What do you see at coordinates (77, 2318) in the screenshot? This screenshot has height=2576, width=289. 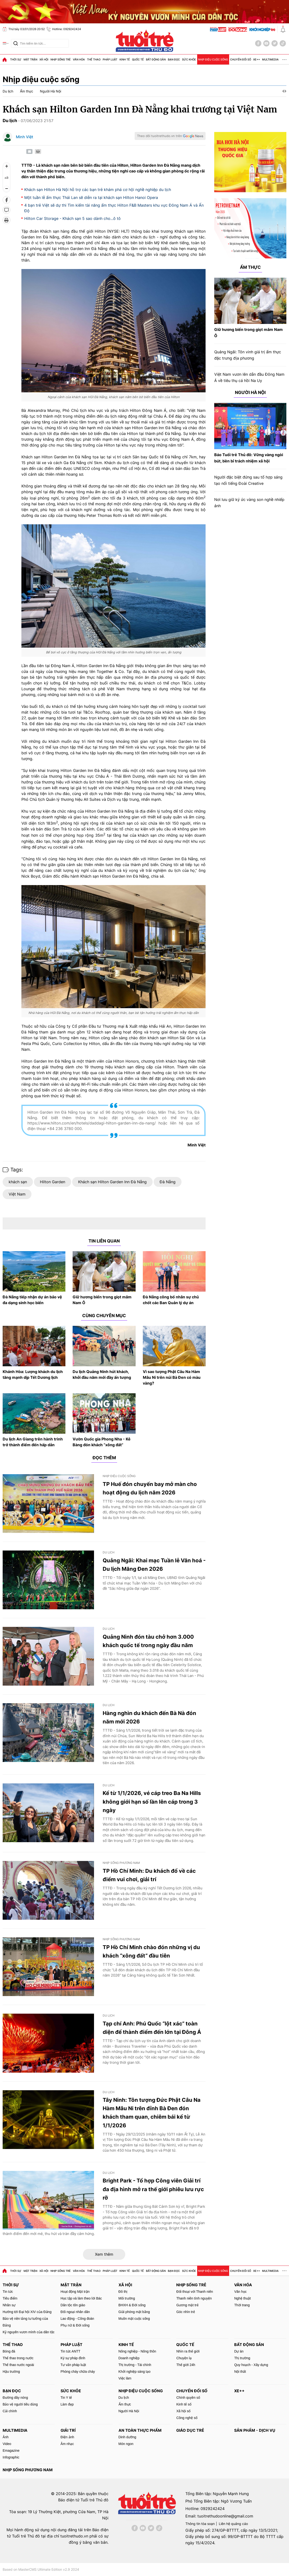 I see `Lao động - Công đoàn` at bounding box center [77, 2318].